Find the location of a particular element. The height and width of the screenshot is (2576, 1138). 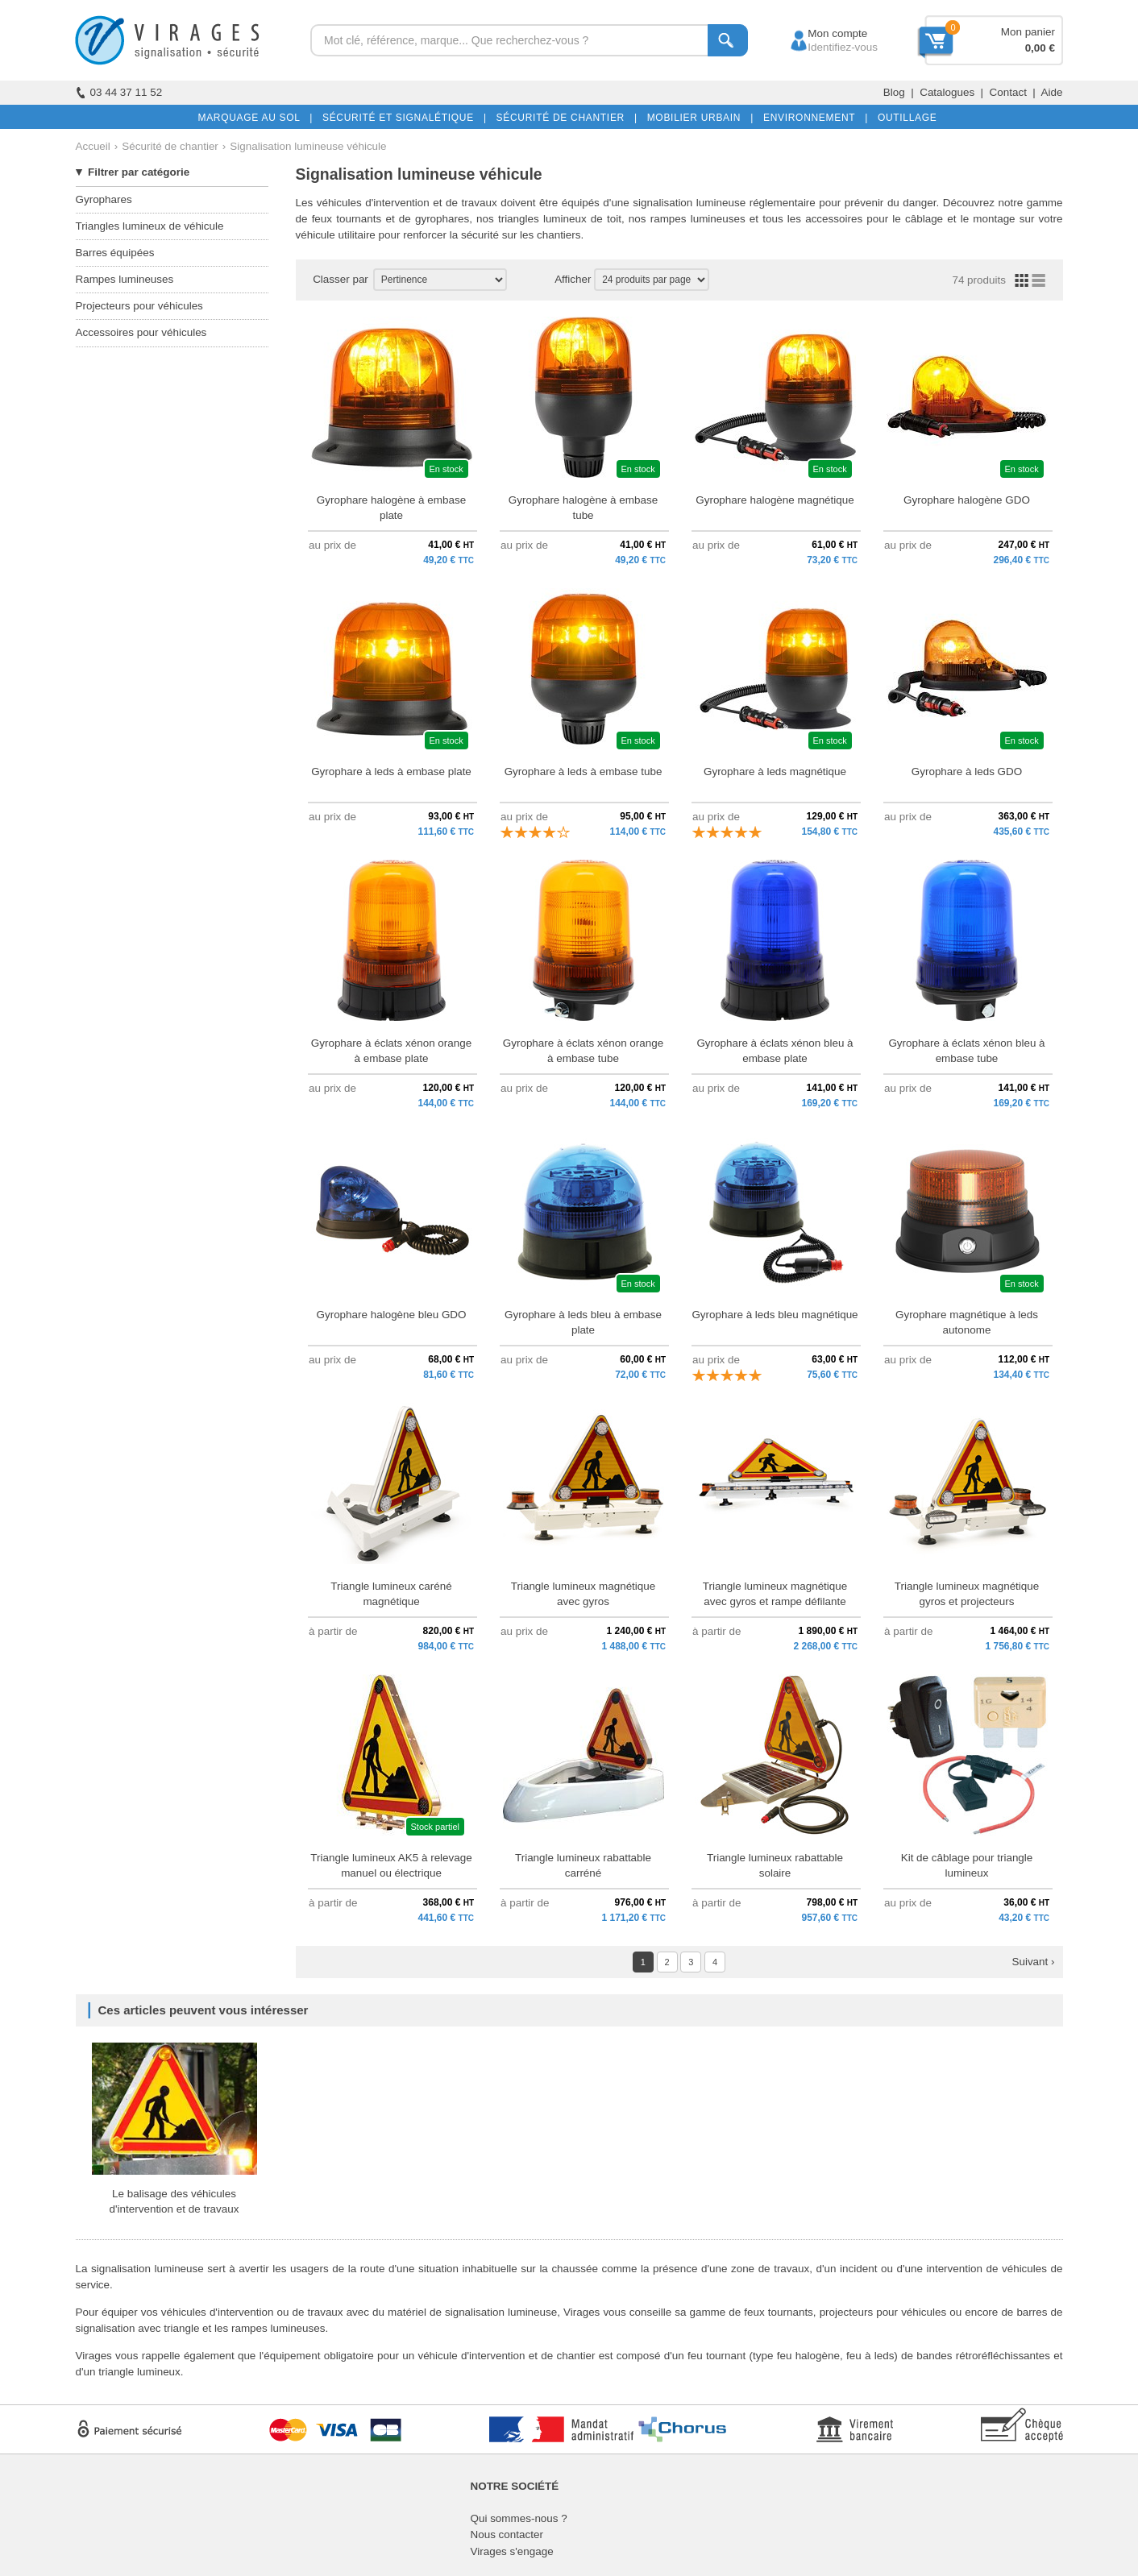

MOBILIER URBAIN | is located at coordinates (697, 117).